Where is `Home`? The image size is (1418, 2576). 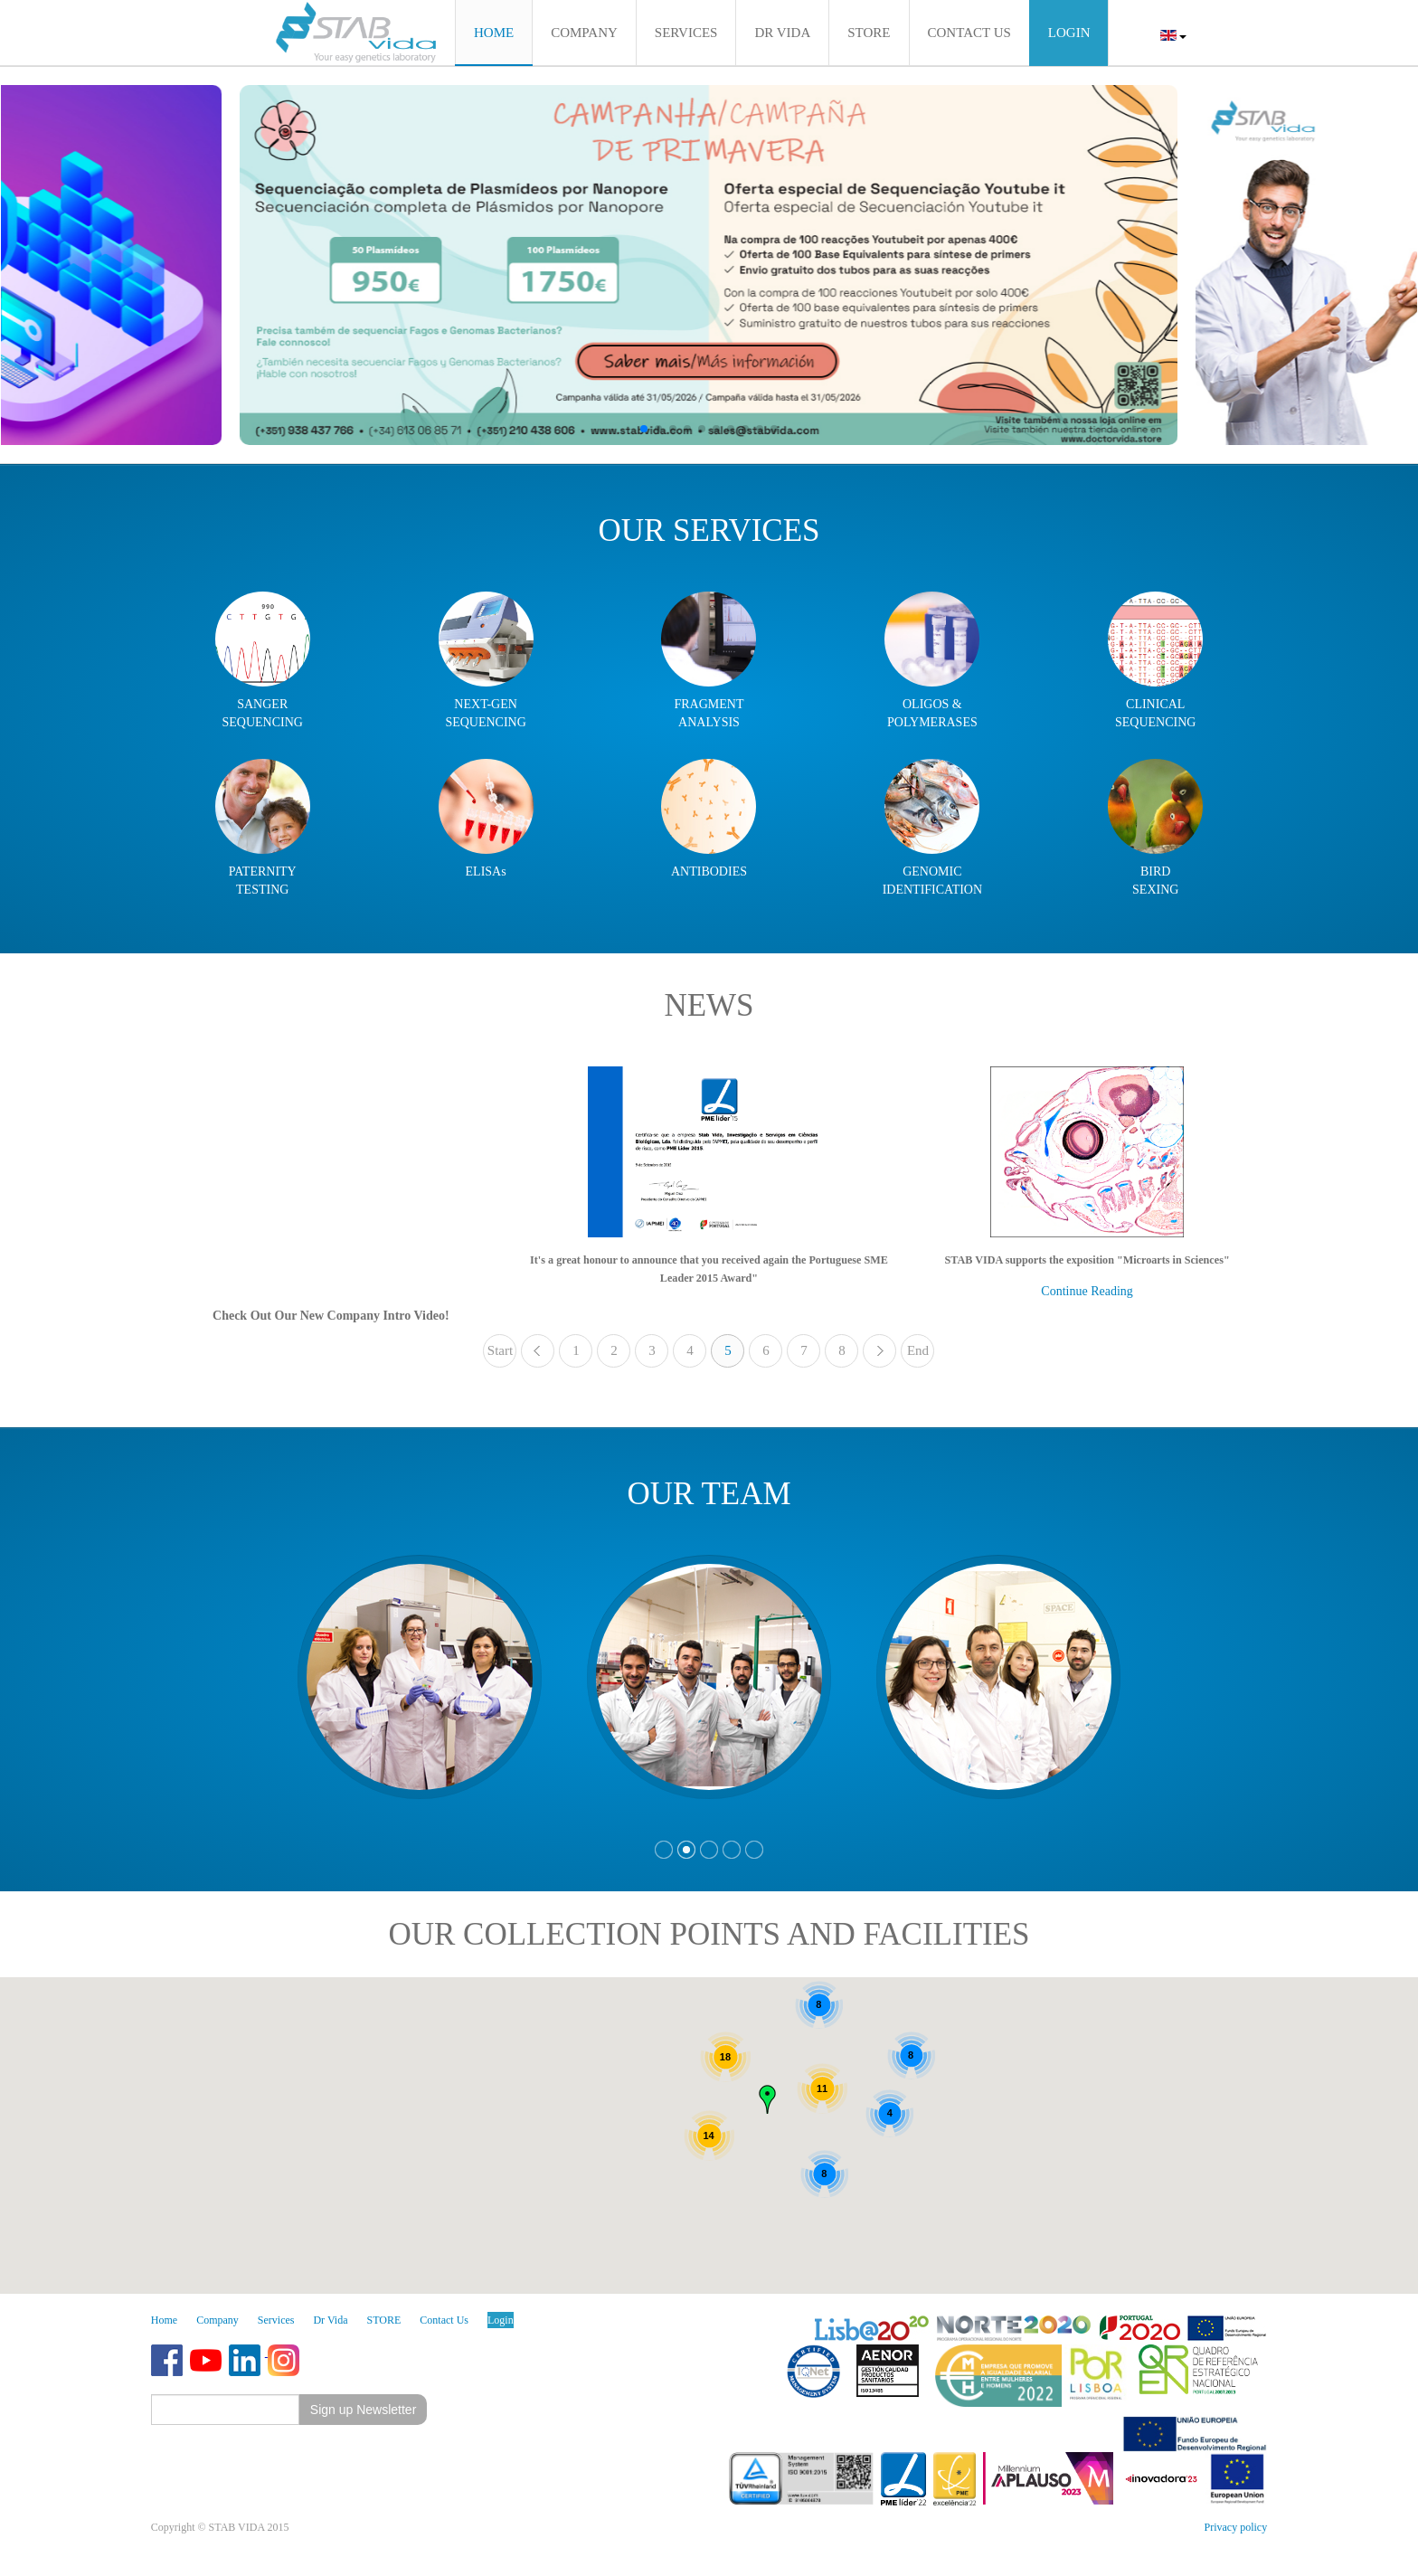 Home is located at coordinates (164, 2320).